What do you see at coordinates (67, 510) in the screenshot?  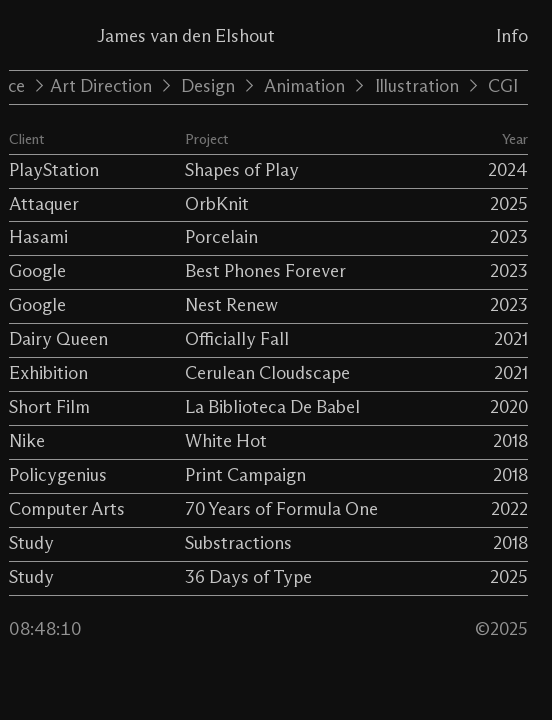 I see `Computer Arts` at bounding box center [67, 510].